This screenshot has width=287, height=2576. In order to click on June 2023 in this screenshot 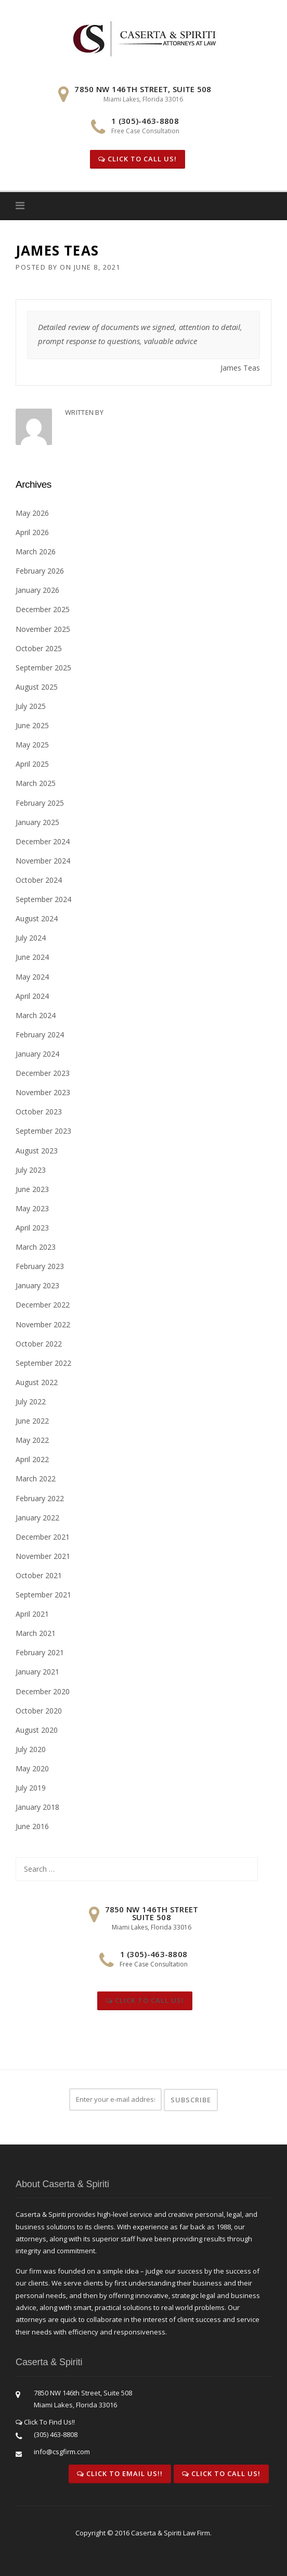, I will do `click(32, 1189)`.